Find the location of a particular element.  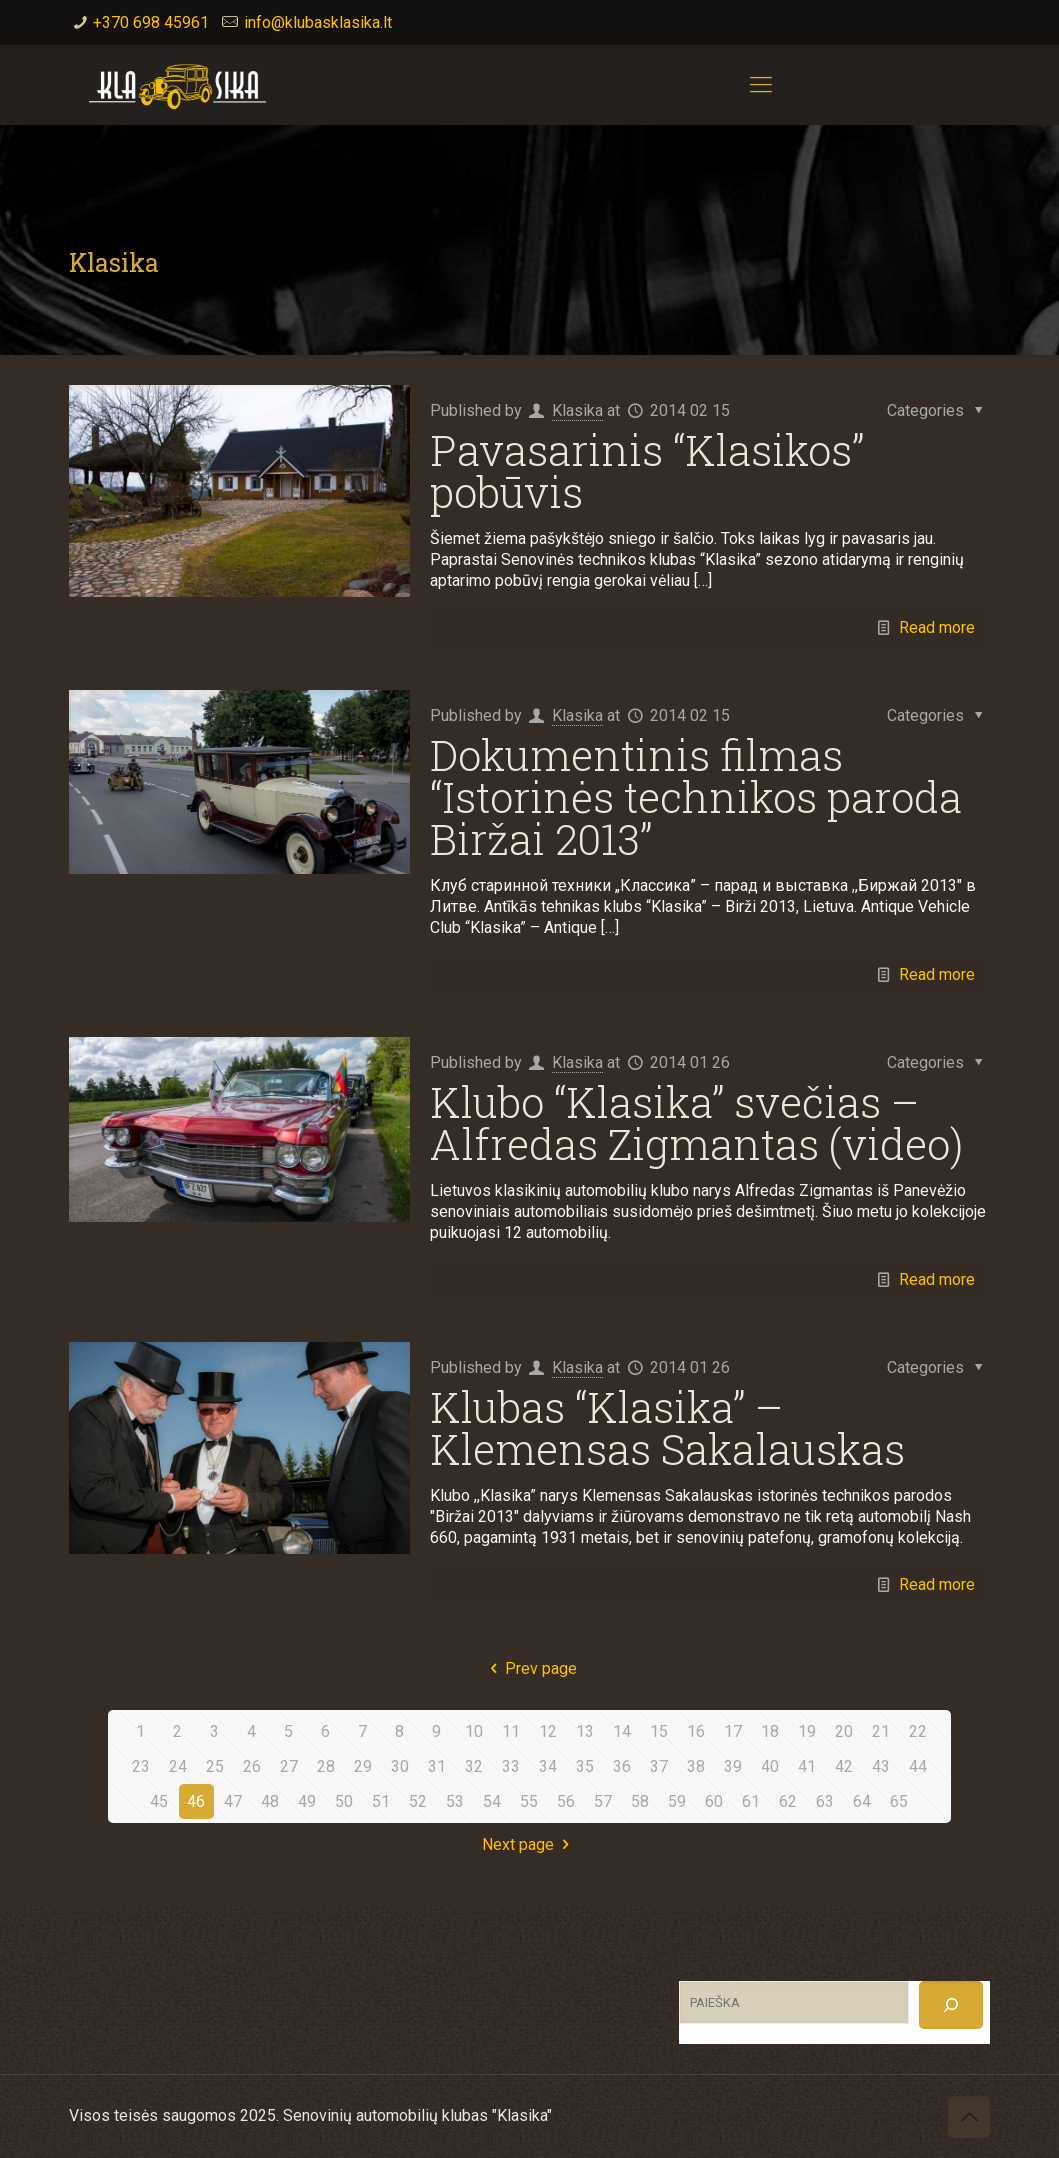

44 is located at coordinates (918, 1766).